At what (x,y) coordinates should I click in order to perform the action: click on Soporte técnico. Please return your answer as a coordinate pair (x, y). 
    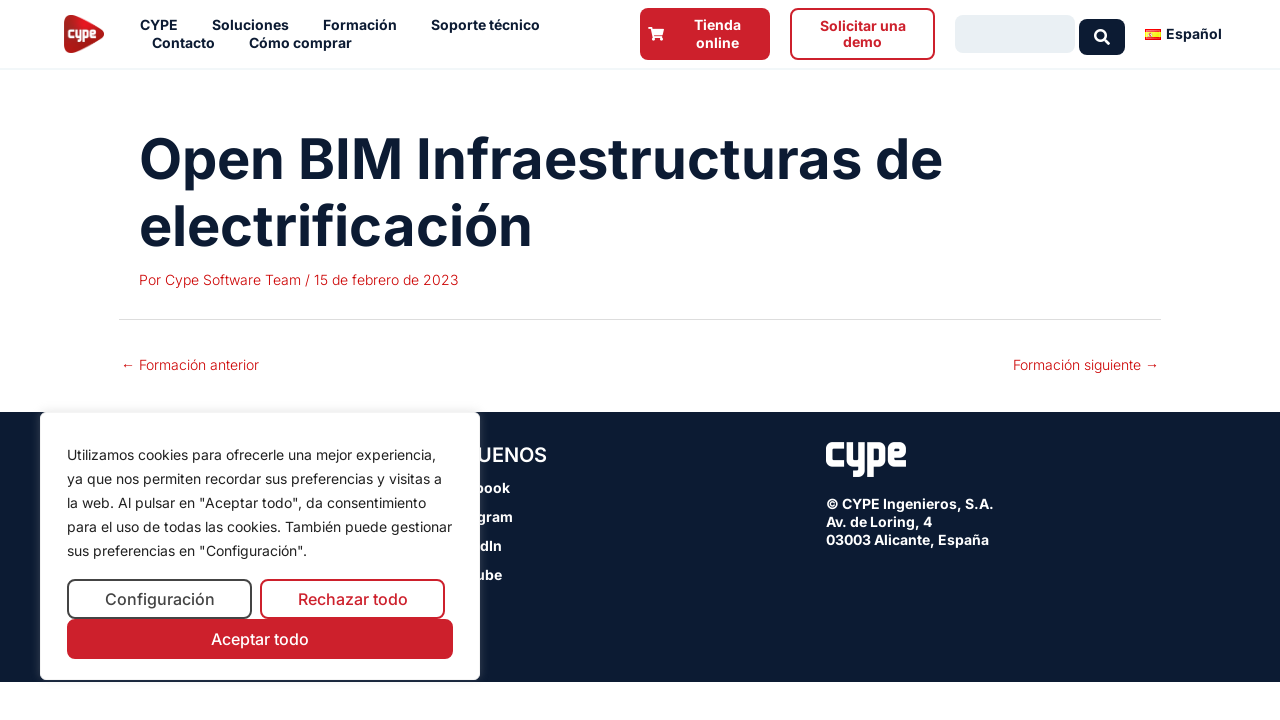
    Looking at the image, I should click on (490, 25).